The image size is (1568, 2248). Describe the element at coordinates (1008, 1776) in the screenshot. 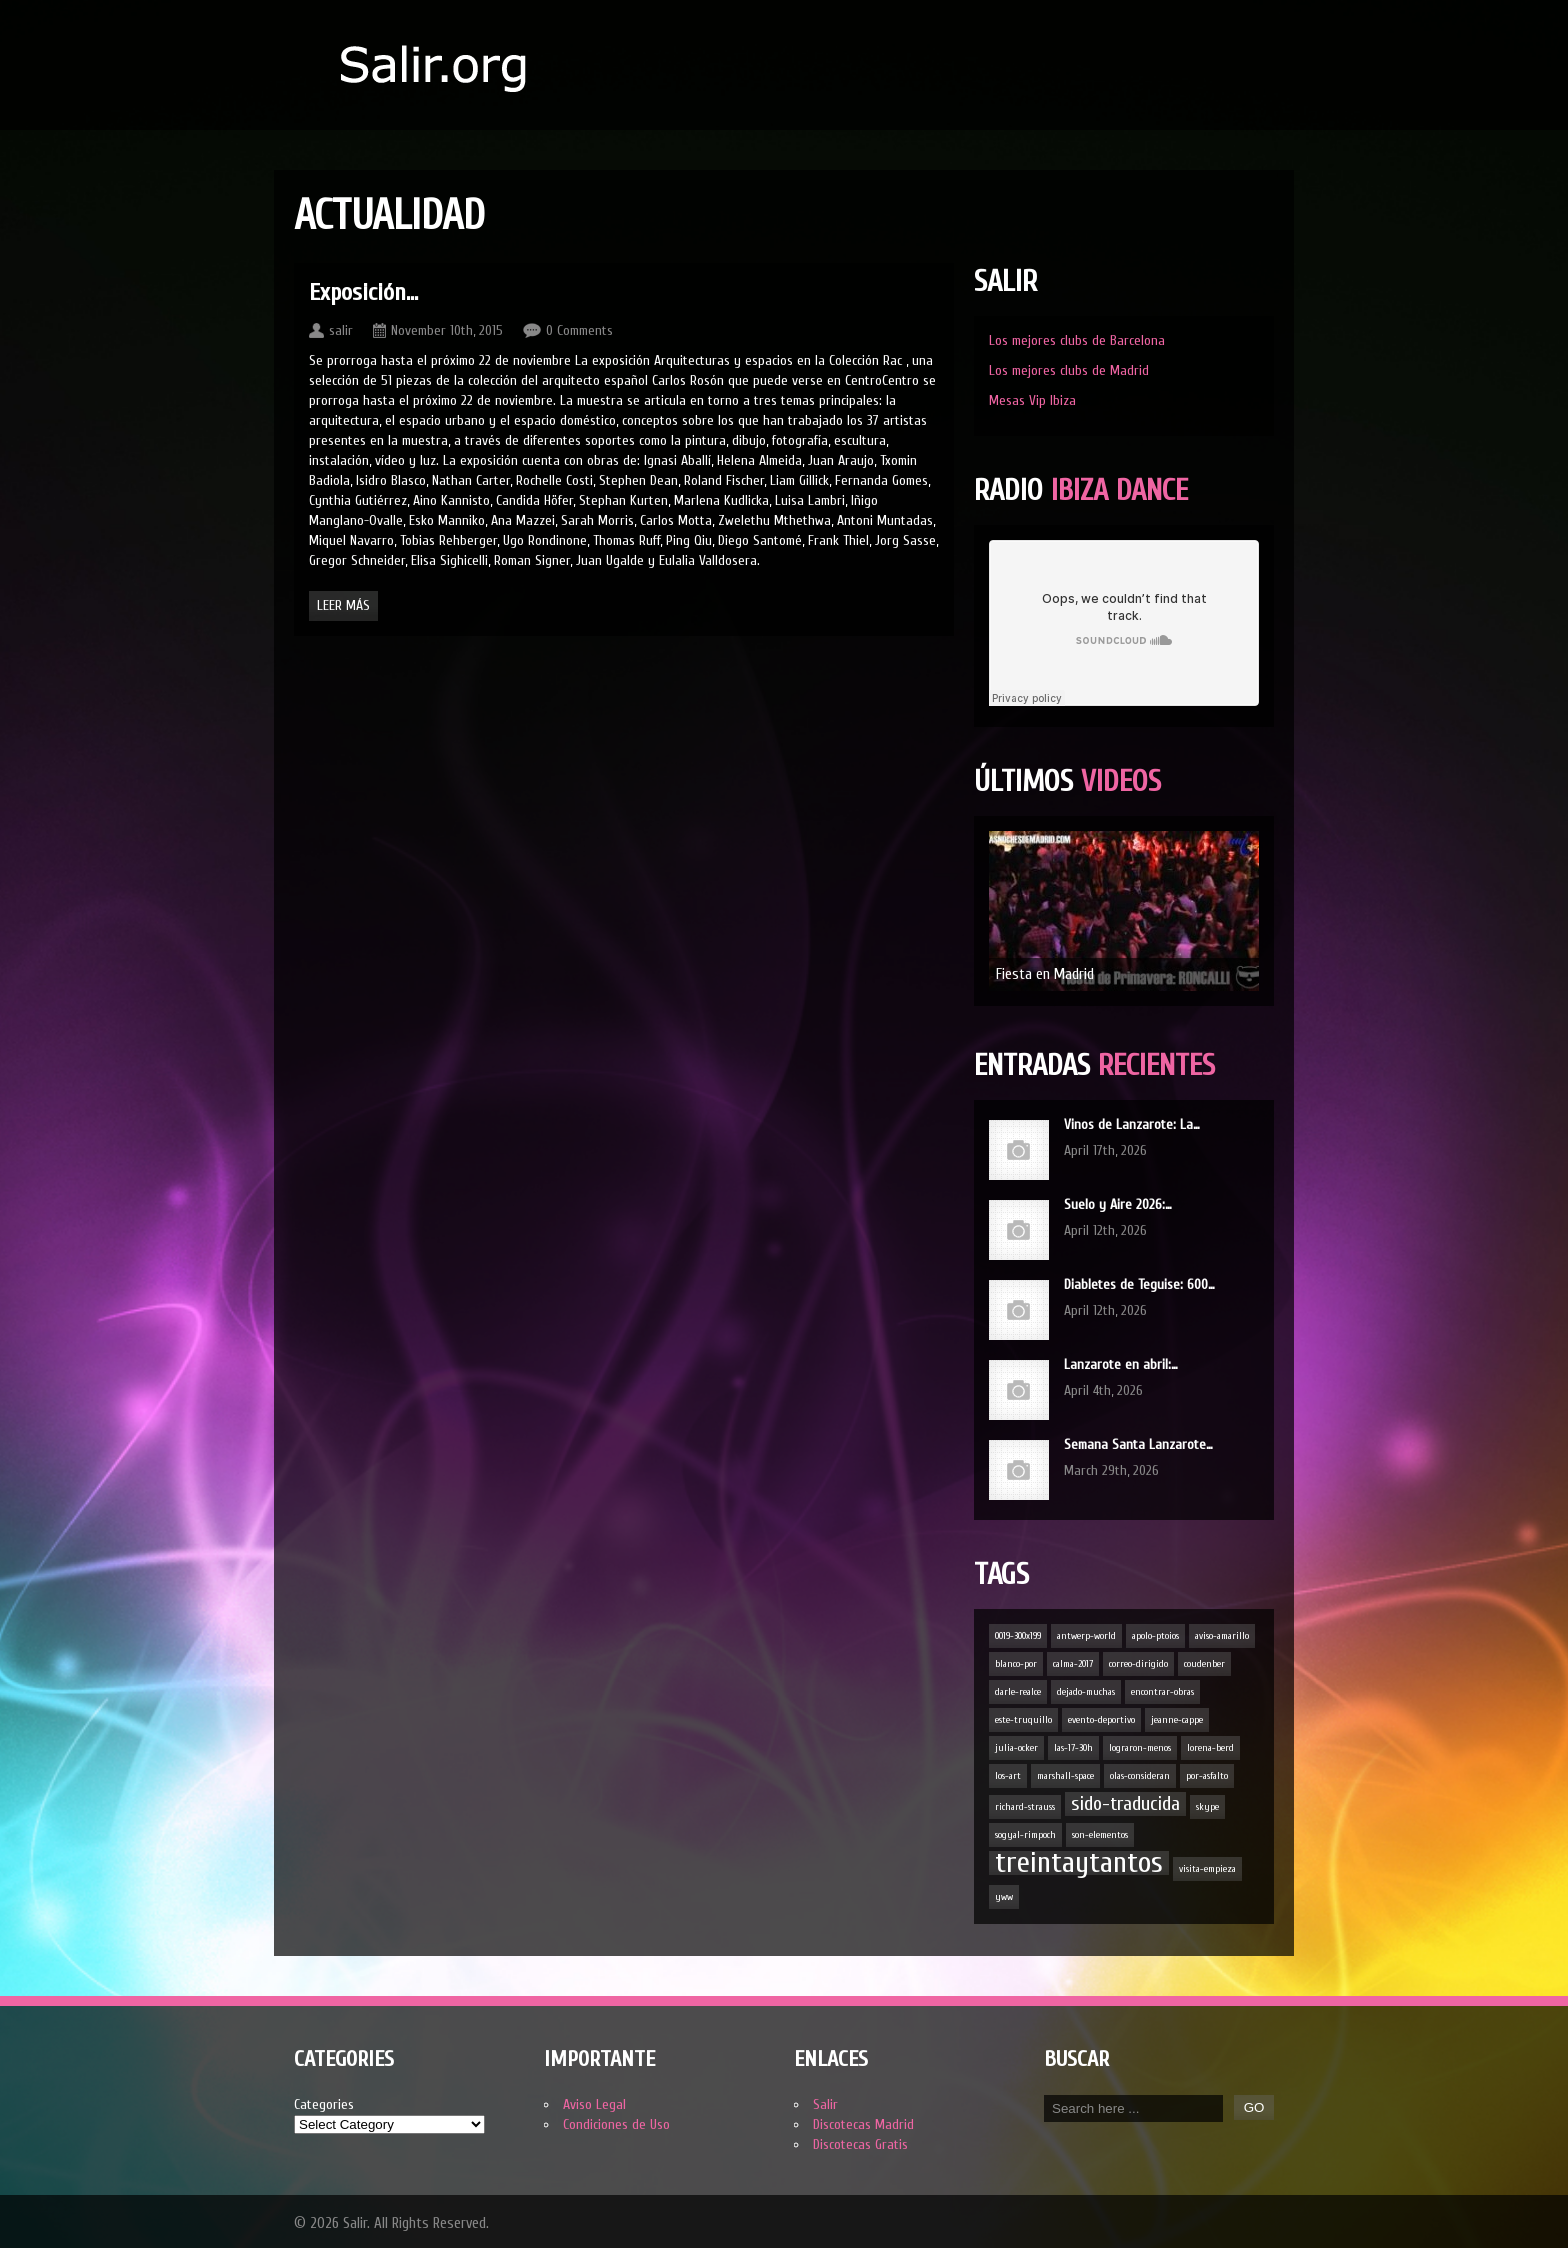

I see `los-art` at that location.